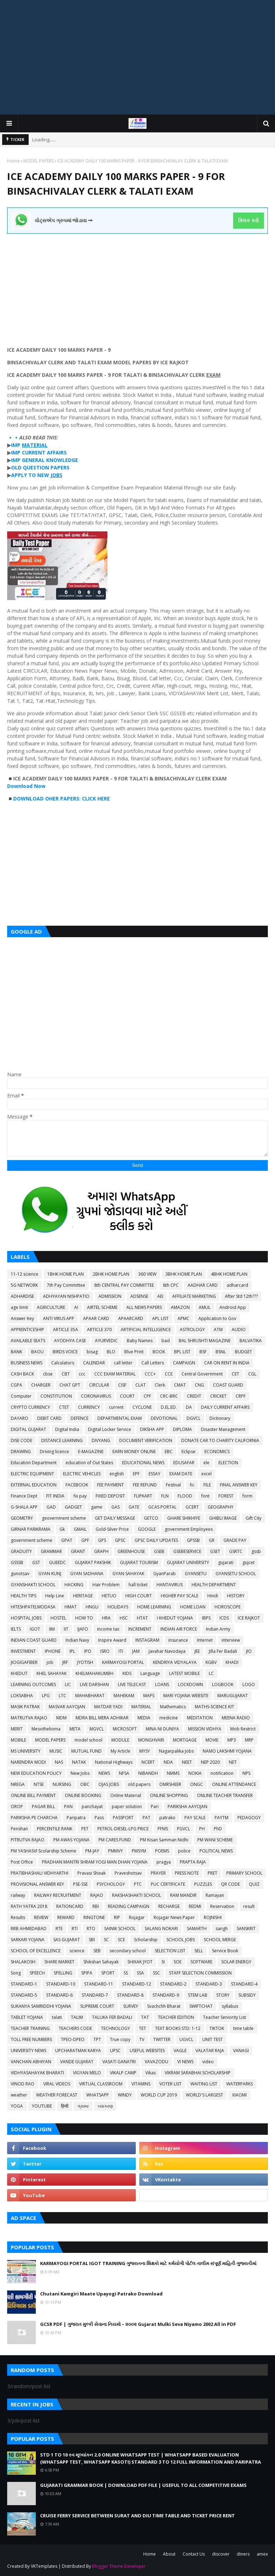 This screenshot has height=2576, width=275. What do you see at coordinates (54, 1596) in the screenshot?
I see `Help Line` at bounding box center [54, 1596].